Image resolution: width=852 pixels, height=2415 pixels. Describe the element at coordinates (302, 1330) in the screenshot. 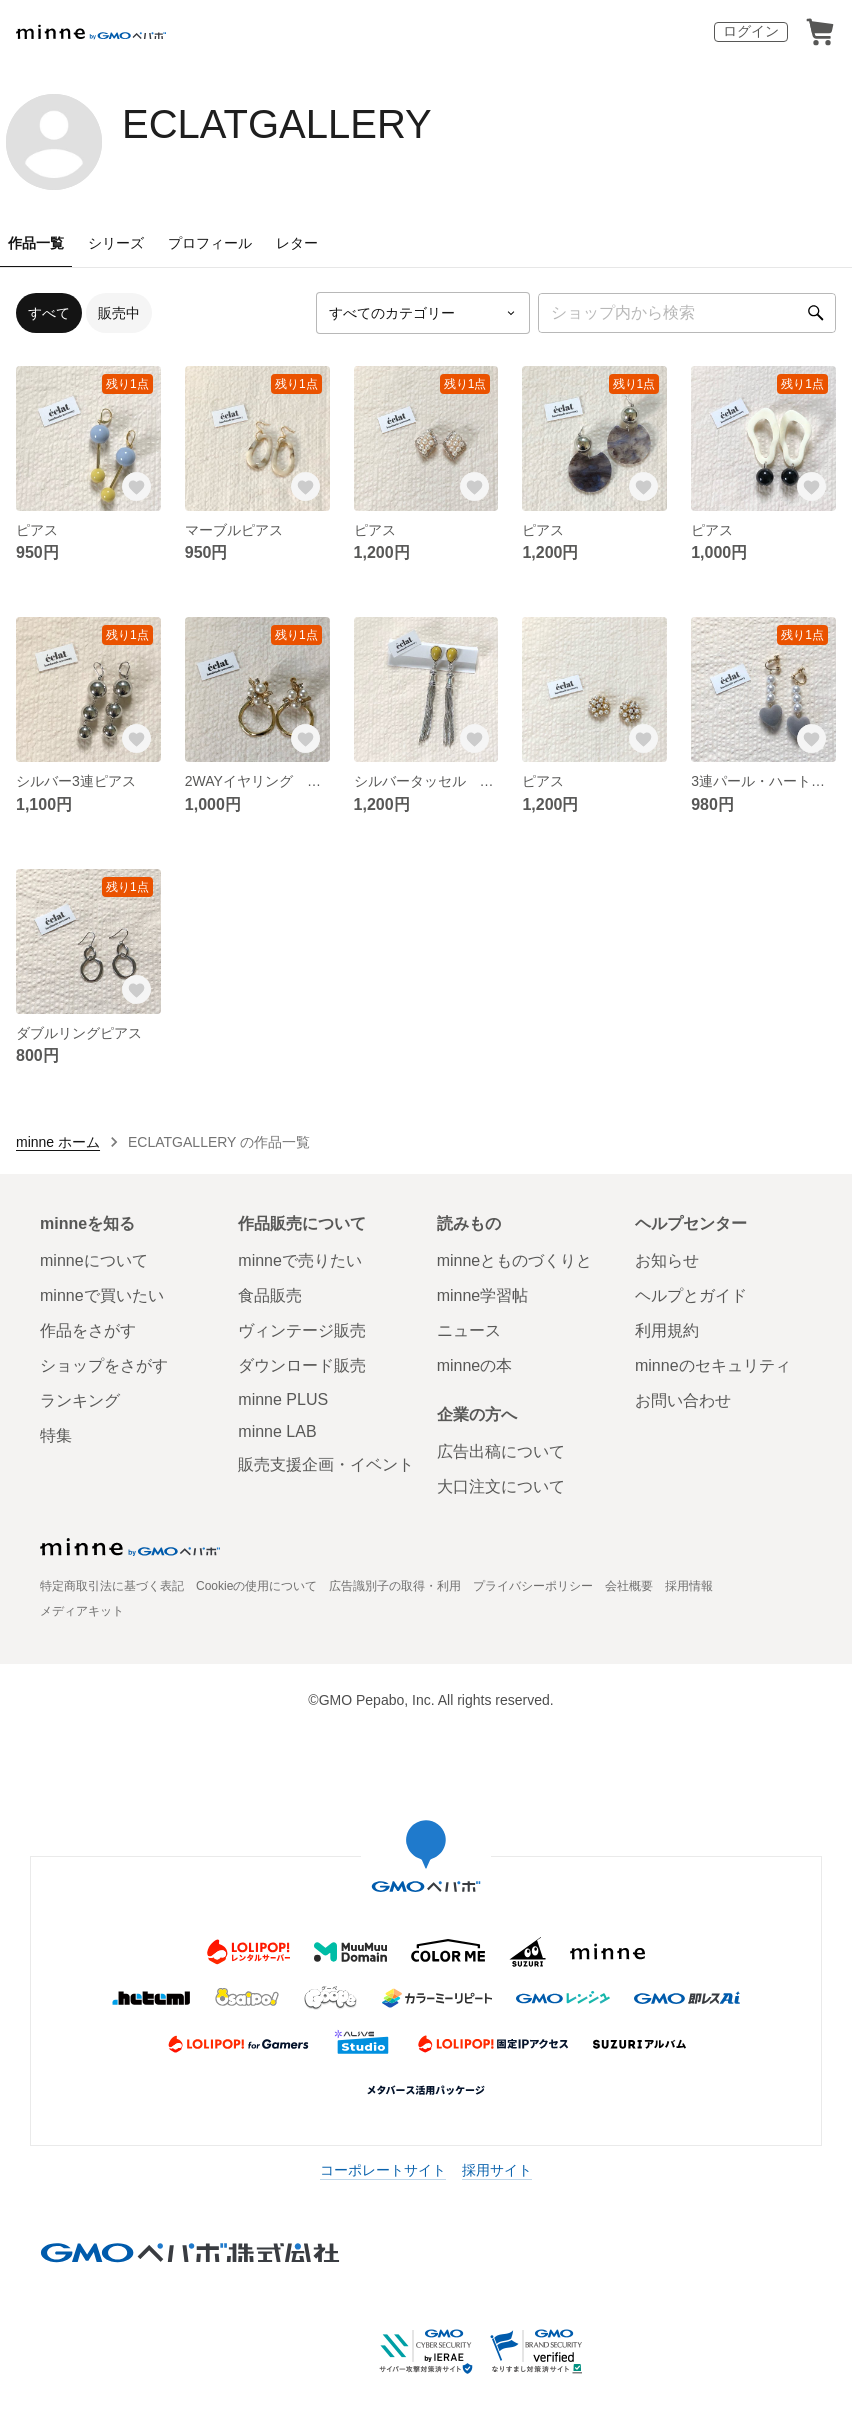

I see `ヴィンテージ販売` at that location.